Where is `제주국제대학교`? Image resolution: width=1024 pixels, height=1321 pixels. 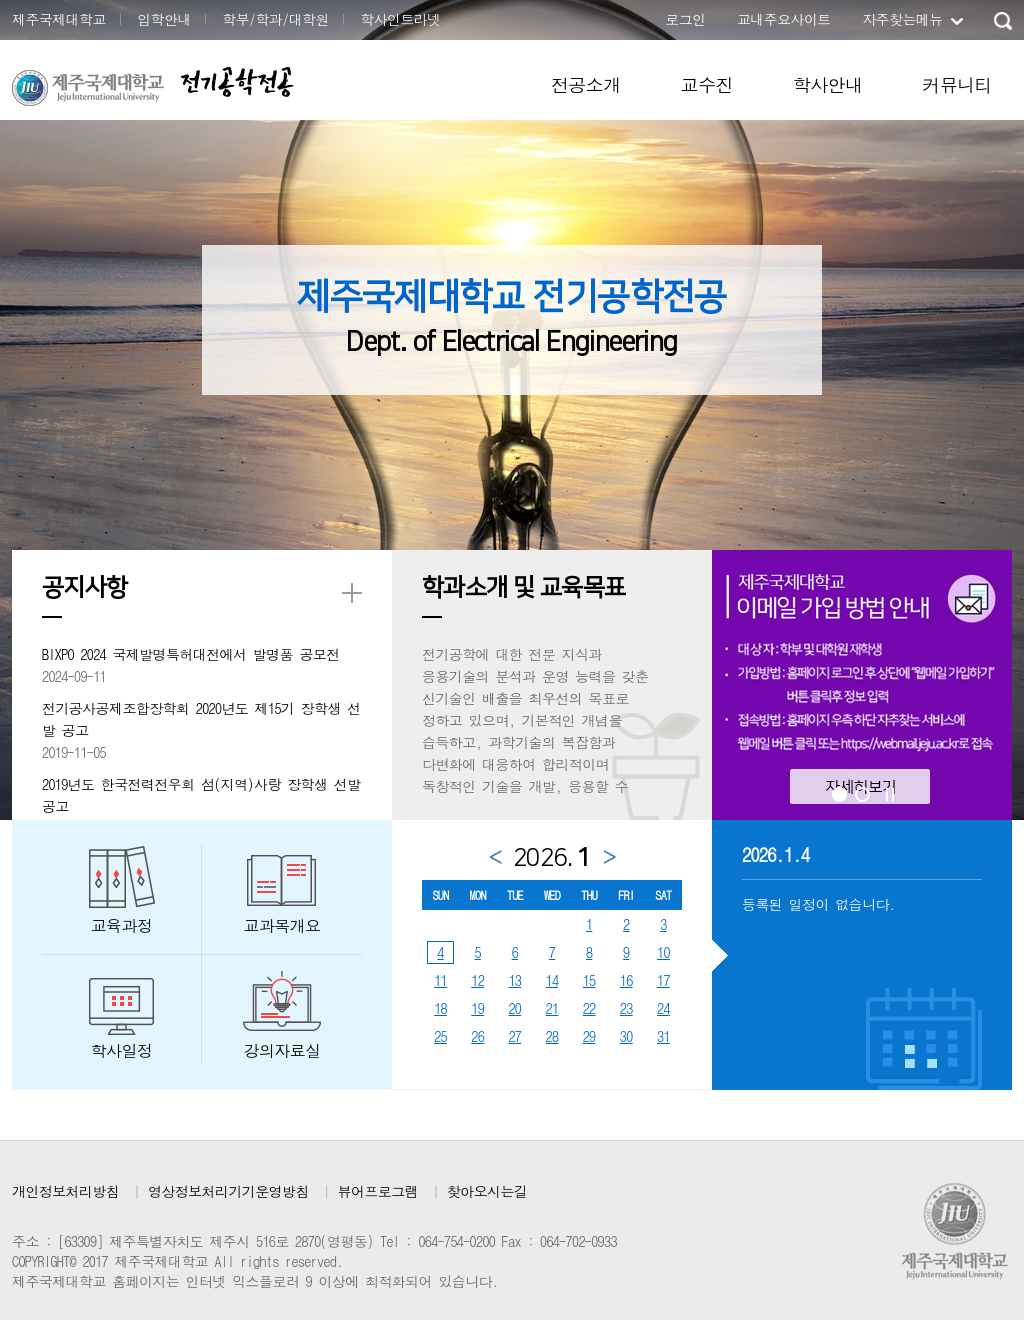
제주국제대학교 is located at coordinates (59, 19).